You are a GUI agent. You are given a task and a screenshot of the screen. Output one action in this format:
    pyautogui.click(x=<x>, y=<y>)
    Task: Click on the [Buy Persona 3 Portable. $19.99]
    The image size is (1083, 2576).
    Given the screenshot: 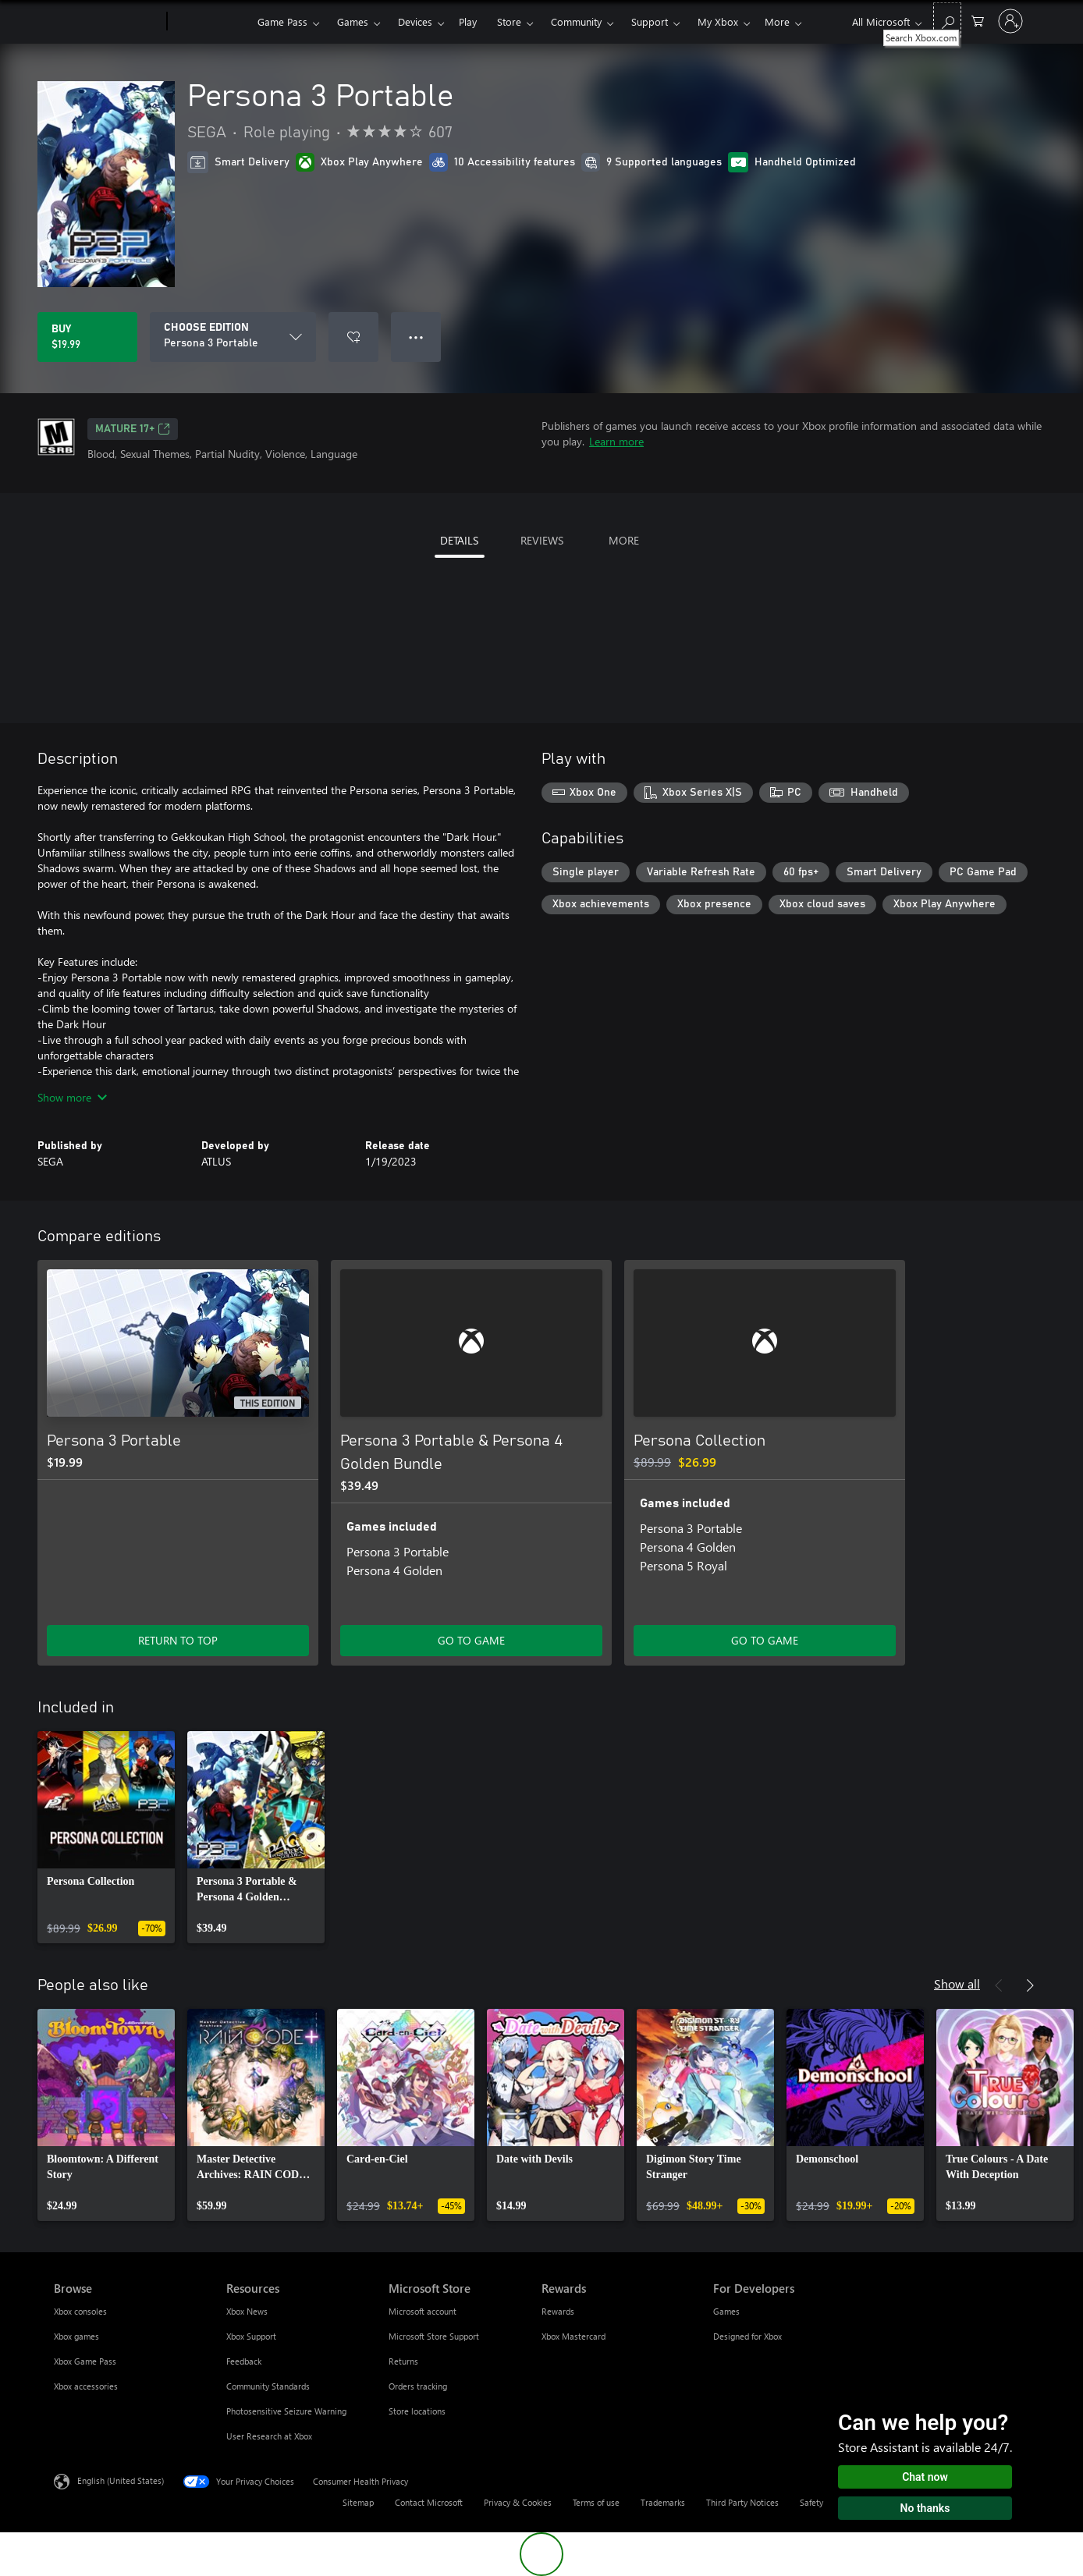 What is the action you would take?
    pyautogui.click(x=87, y=337)
    